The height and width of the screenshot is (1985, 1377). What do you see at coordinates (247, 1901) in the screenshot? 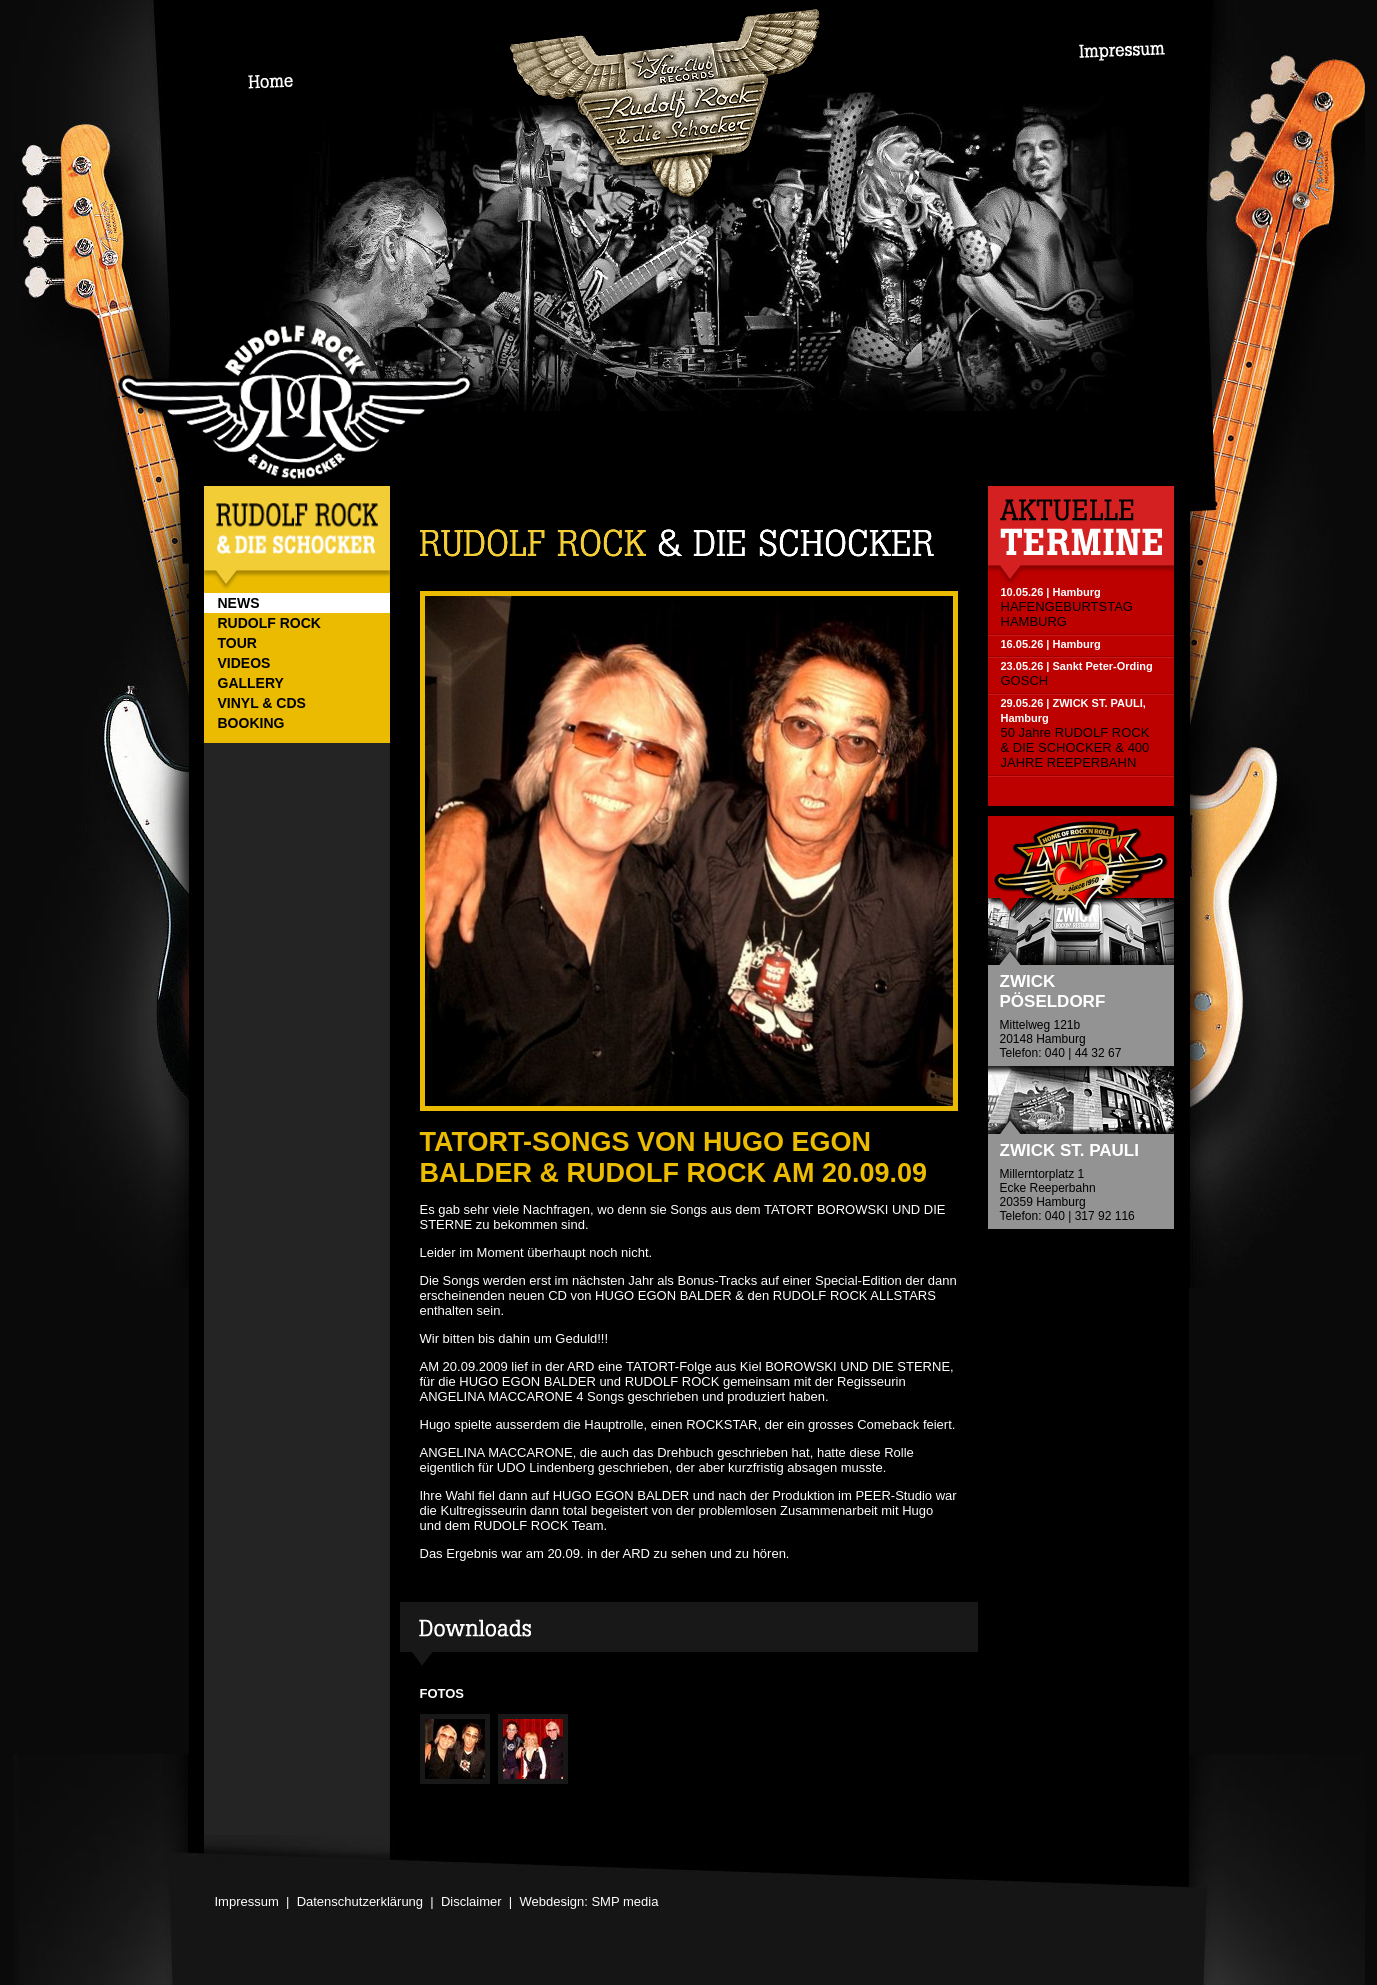
I see `Impressum` at bounding box center [247, 1901].